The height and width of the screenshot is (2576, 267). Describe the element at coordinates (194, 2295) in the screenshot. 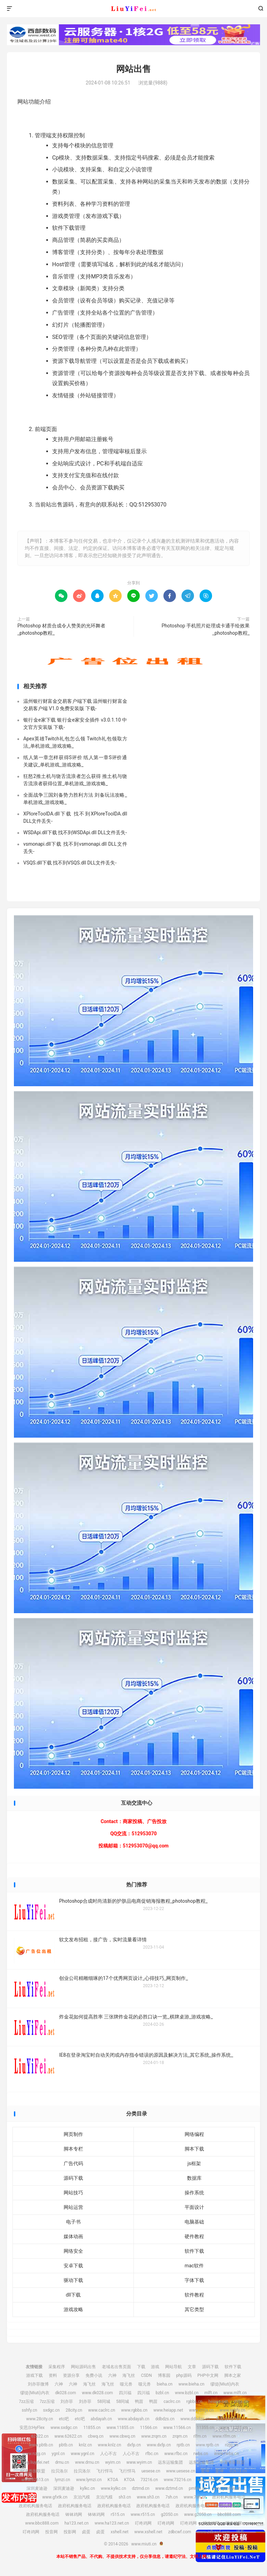

I see `软件教程` at that location.